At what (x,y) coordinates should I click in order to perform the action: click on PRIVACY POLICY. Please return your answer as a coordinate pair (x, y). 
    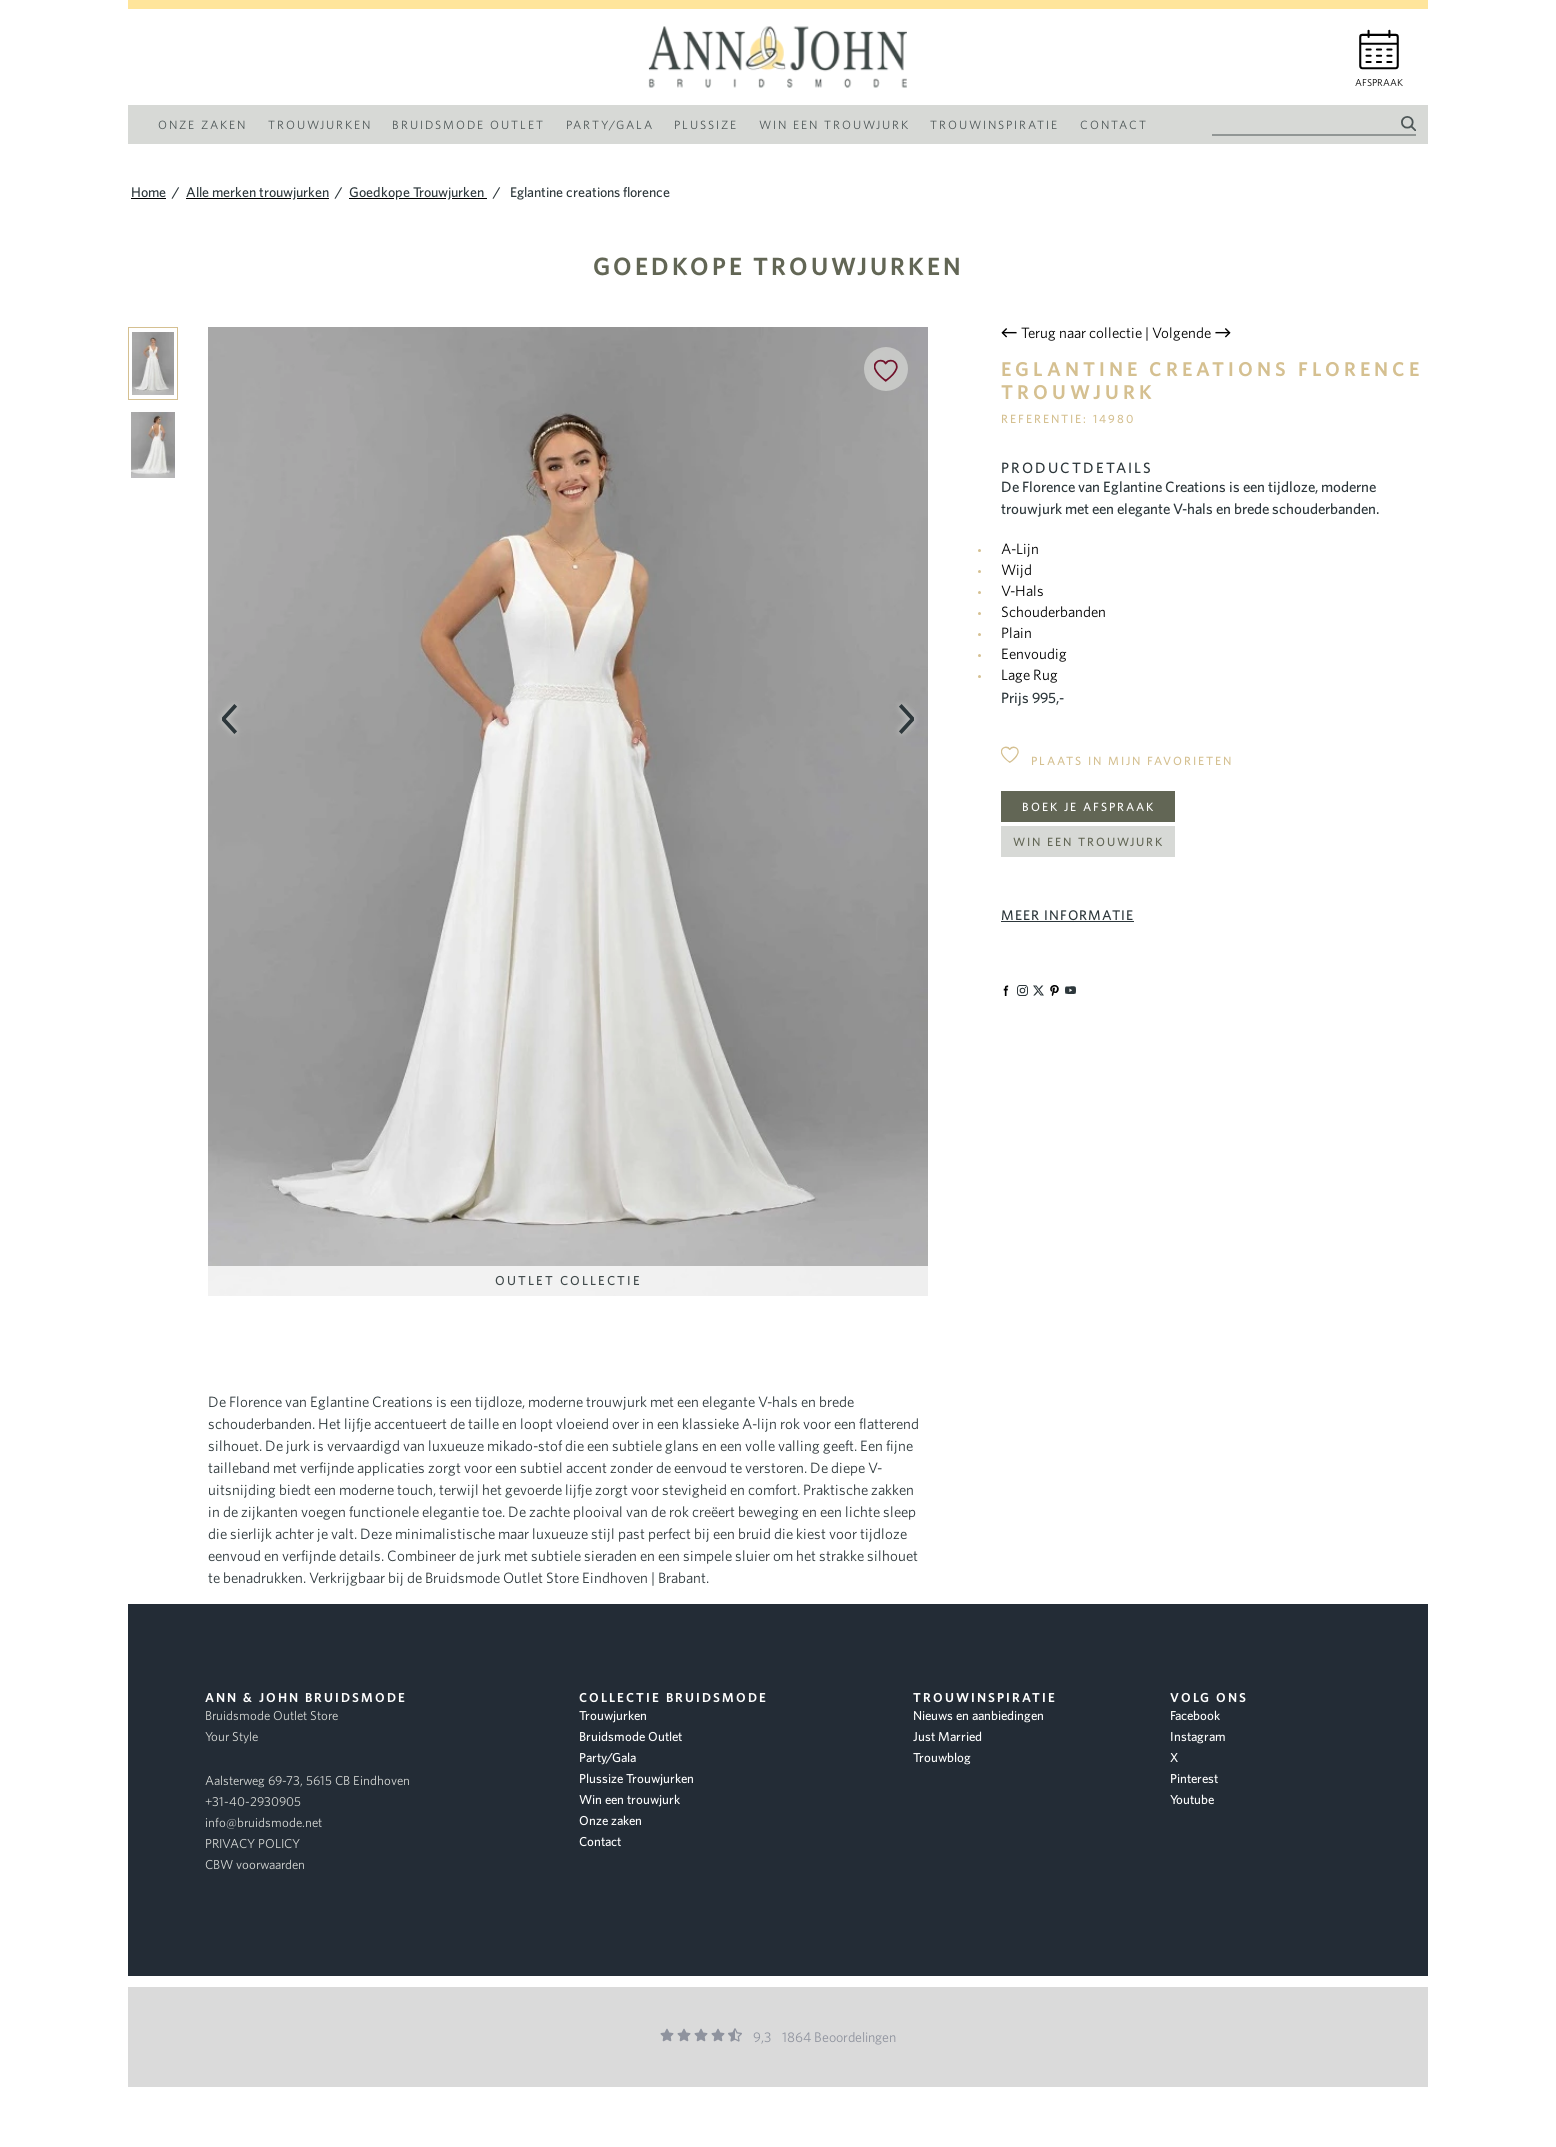
    Looking at the image, I should click on (252, 1843).